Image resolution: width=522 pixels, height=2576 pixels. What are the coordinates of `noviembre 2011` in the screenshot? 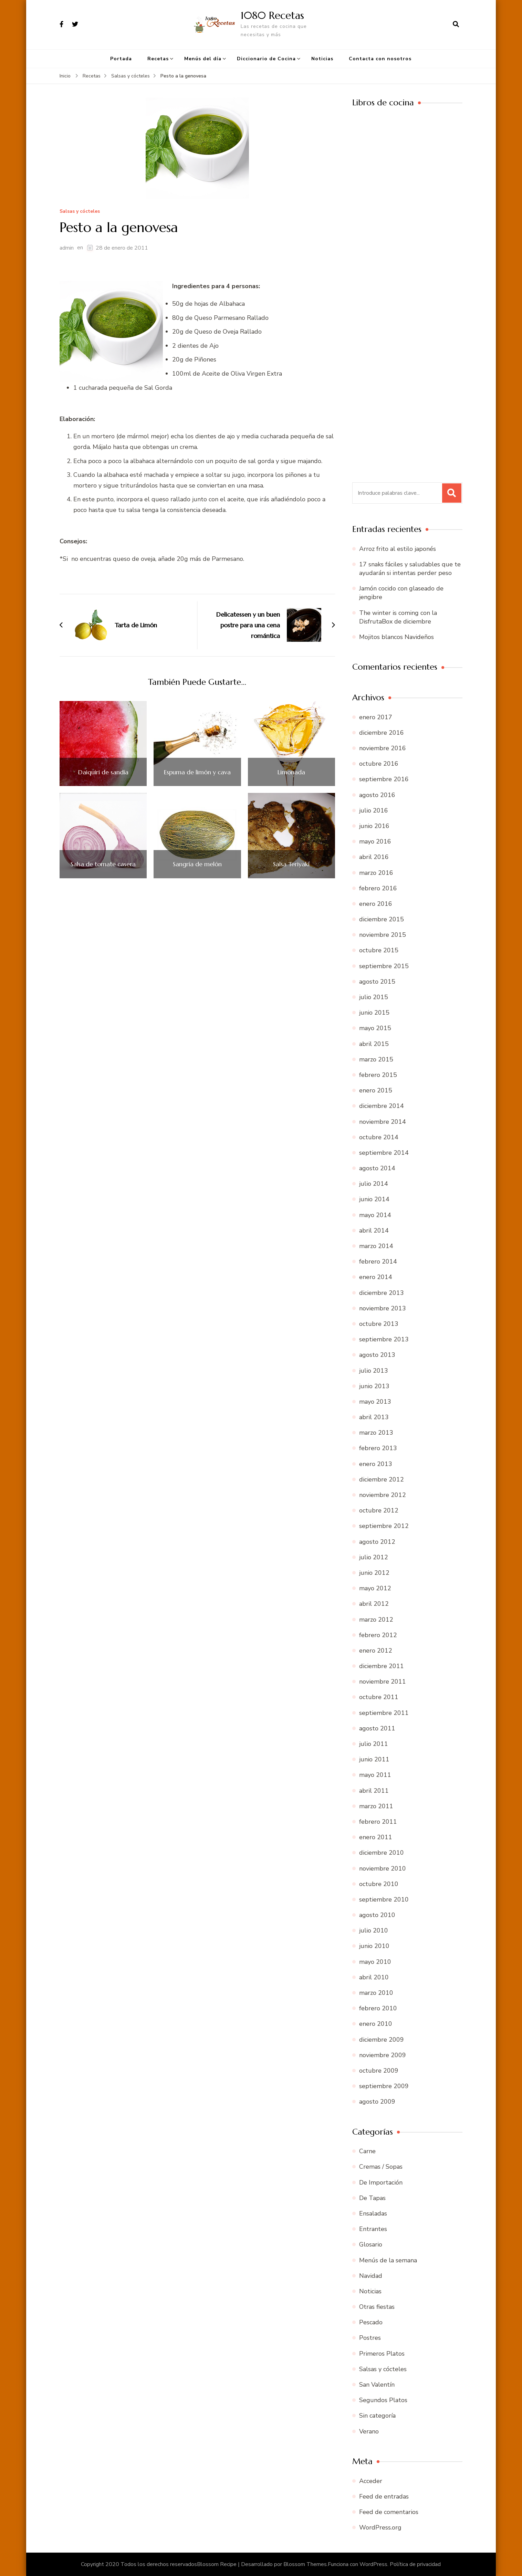 It's located at (382, 1681).